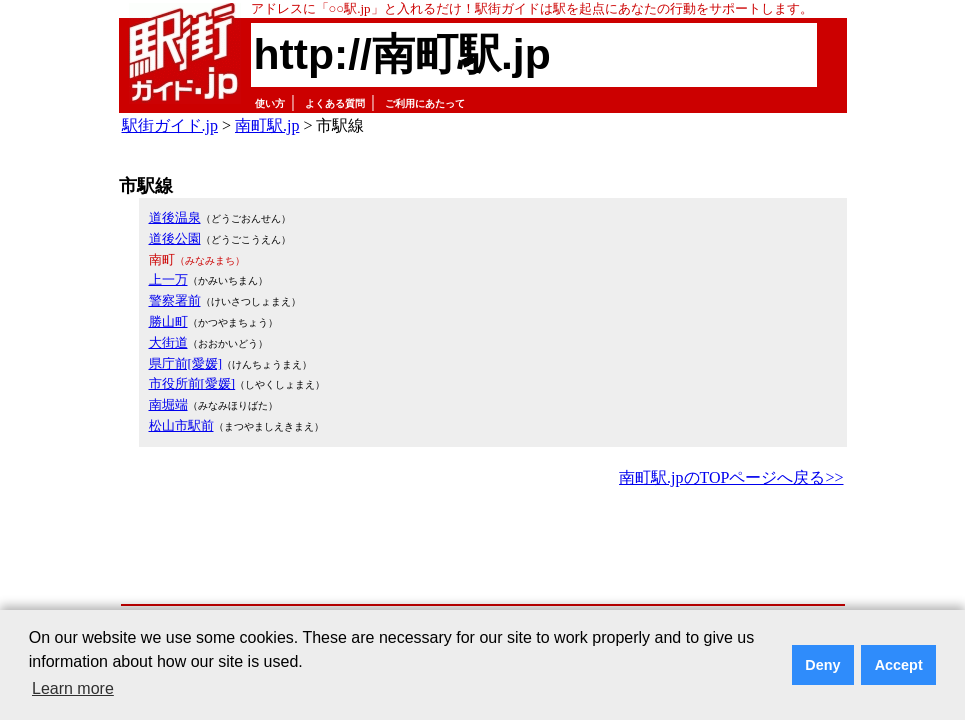 This screenshot has height=720, width=965. Describe the element at coordinates (168, 404) in the screenshot. I see `南堀端` at that location.